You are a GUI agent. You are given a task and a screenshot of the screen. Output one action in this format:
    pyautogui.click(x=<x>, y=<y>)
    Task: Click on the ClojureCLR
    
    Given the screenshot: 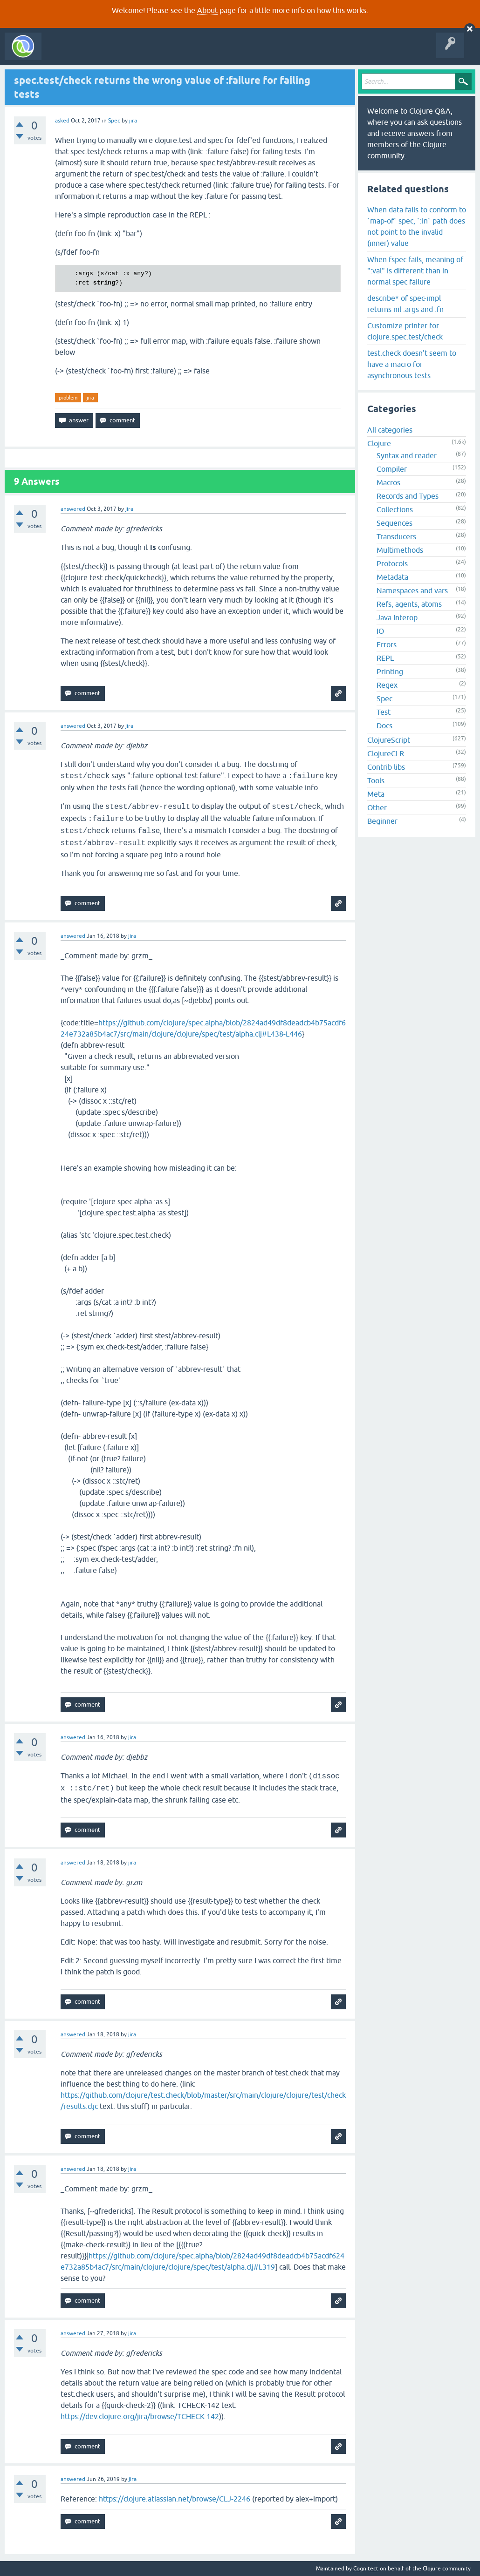 What is the action you would take?
    pyautogui.click(x=385, y=753)
    